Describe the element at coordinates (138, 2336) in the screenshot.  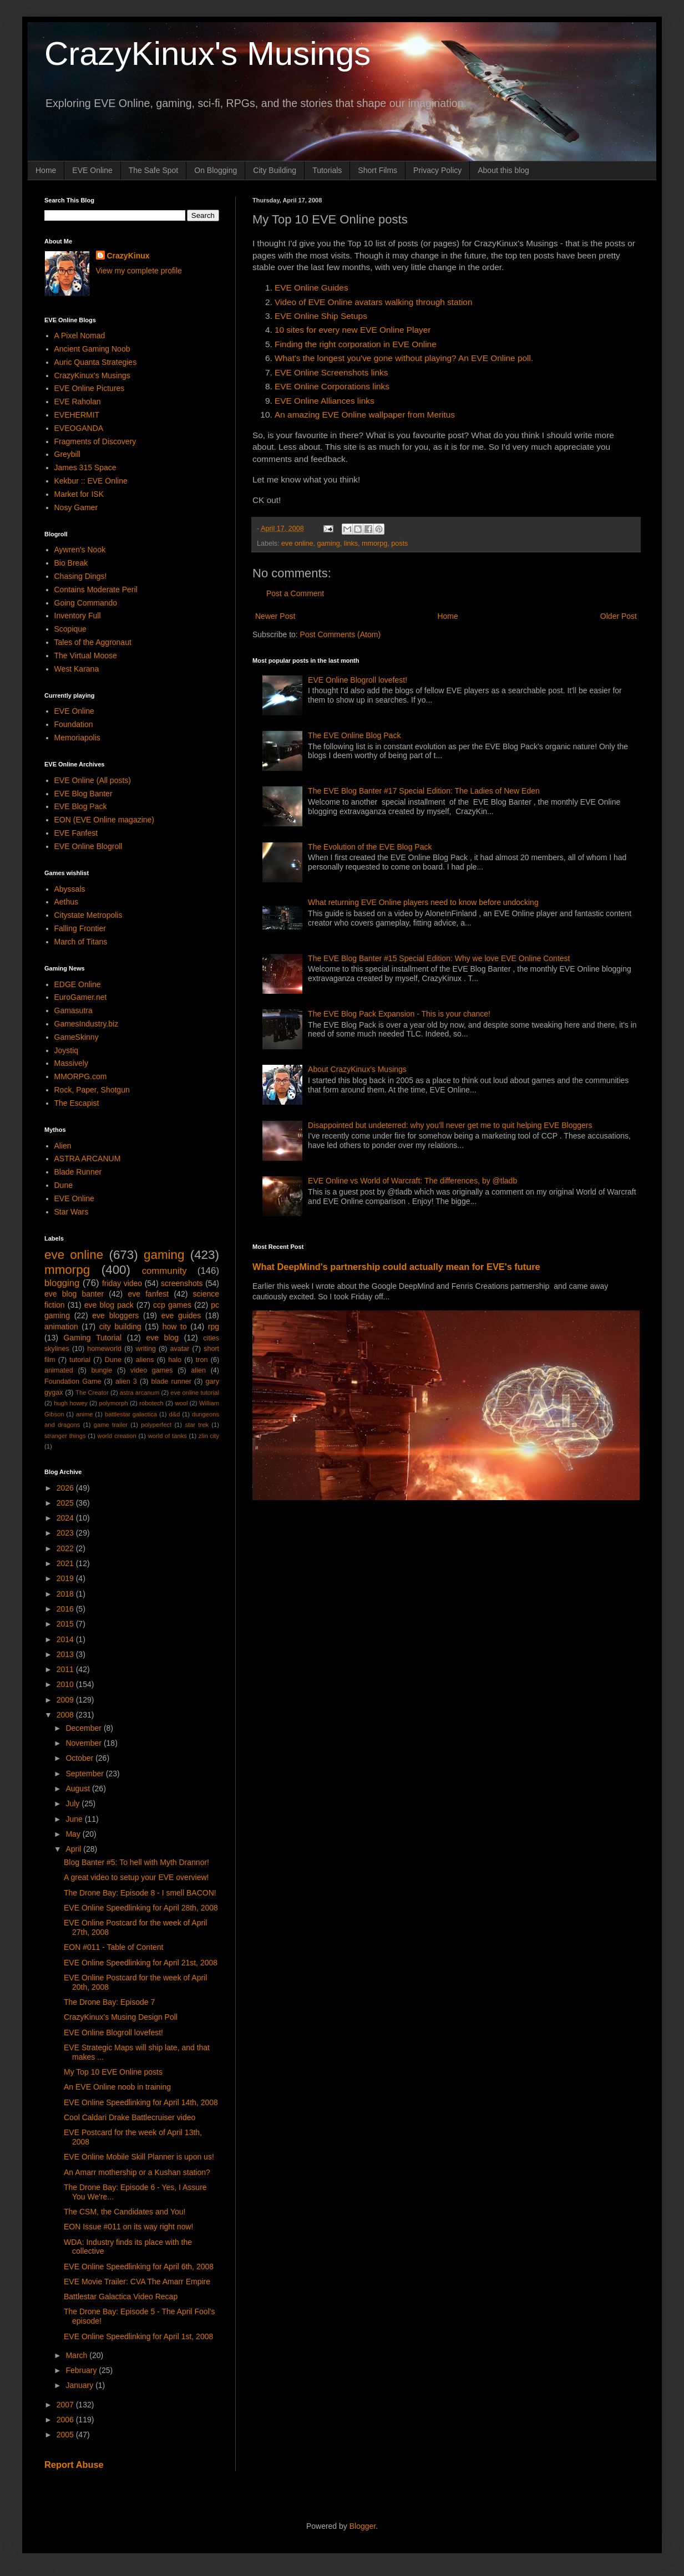
I see `EVE Online Speedlinking for April 1st, 2008` at that location.